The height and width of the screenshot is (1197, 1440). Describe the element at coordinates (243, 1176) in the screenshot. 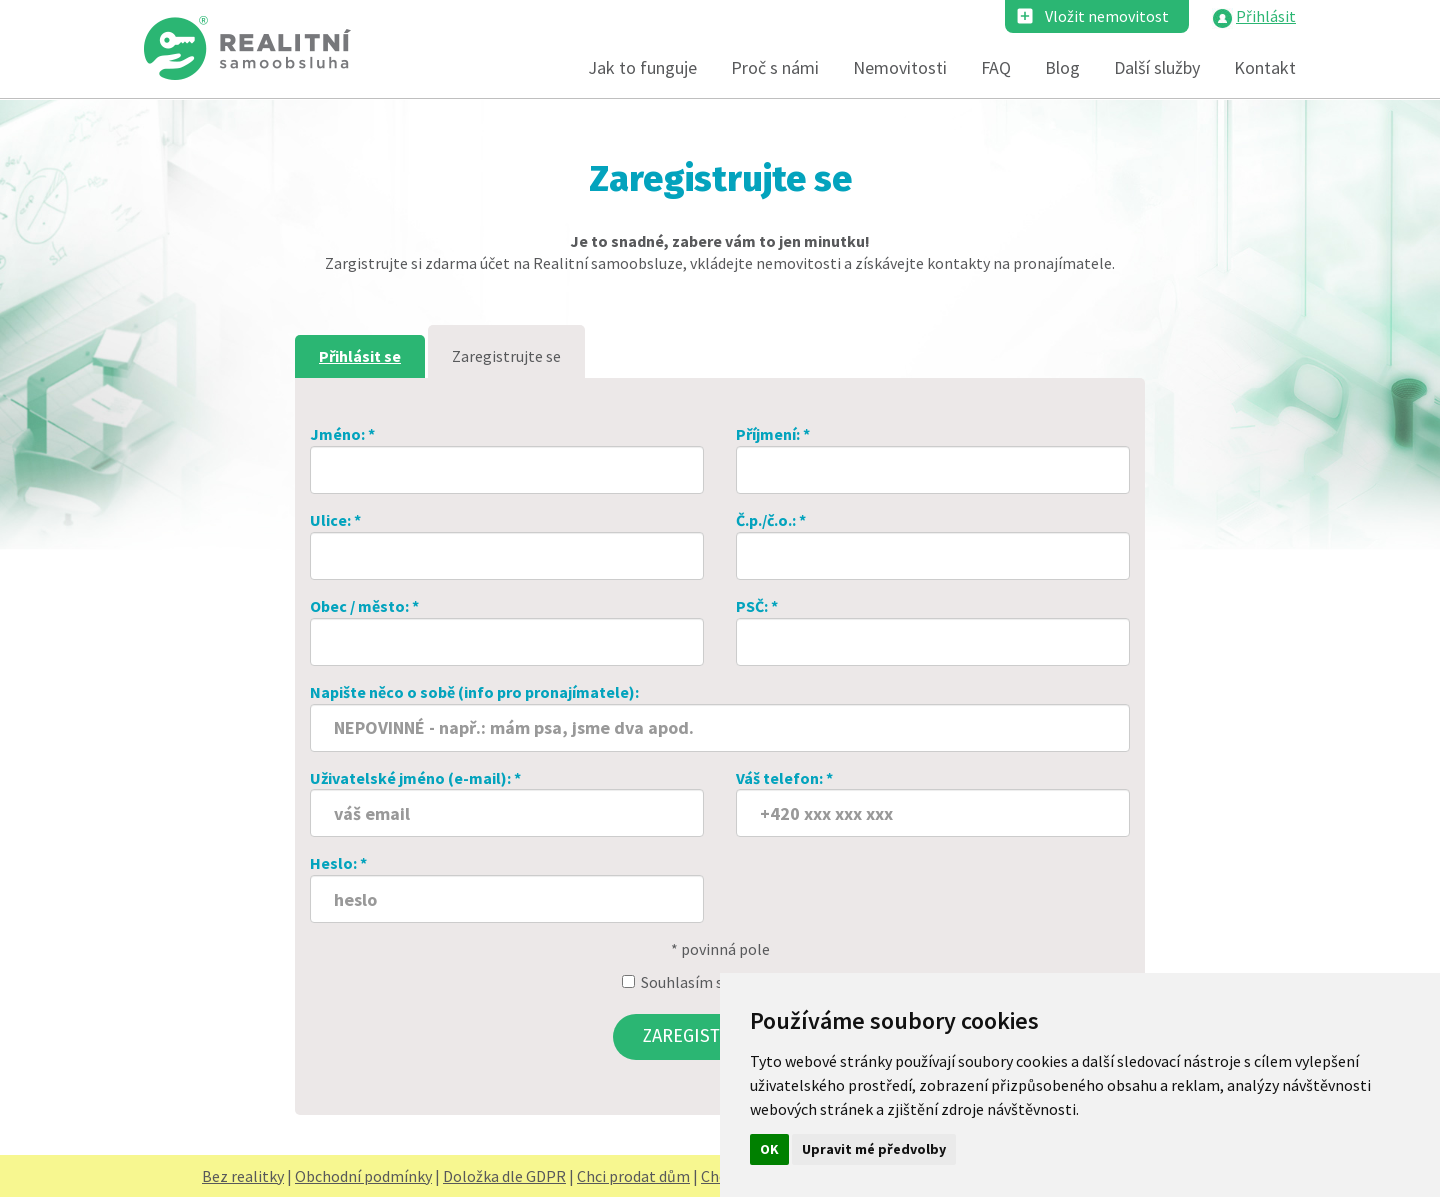

I see `Bez realitky` at that location.